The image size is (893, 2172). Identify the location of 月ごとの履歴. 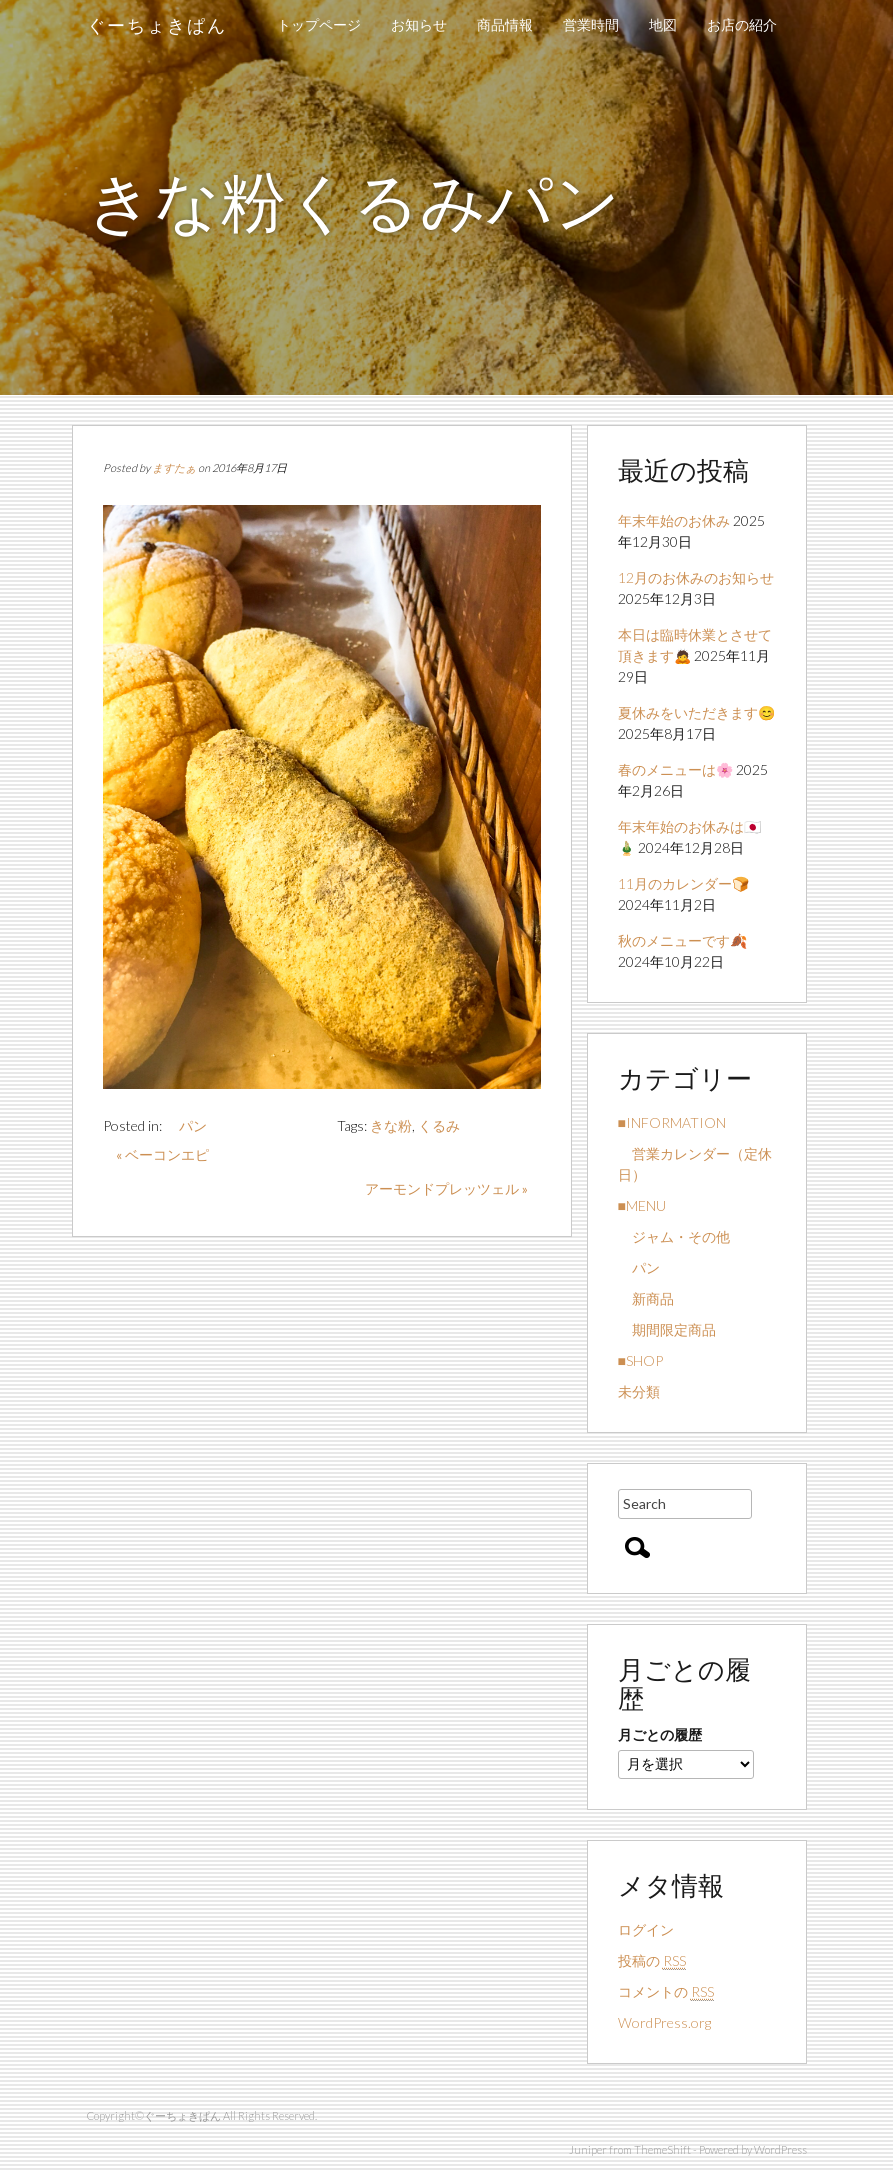
(660, 1734).